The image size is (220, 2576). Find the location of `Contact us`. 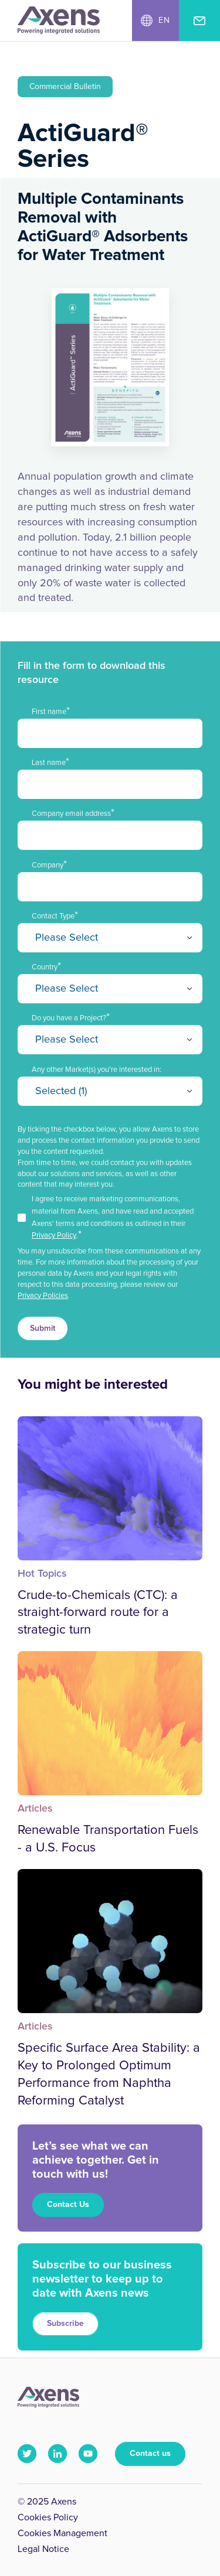

Contact us is located at coordinates (150, 2453).